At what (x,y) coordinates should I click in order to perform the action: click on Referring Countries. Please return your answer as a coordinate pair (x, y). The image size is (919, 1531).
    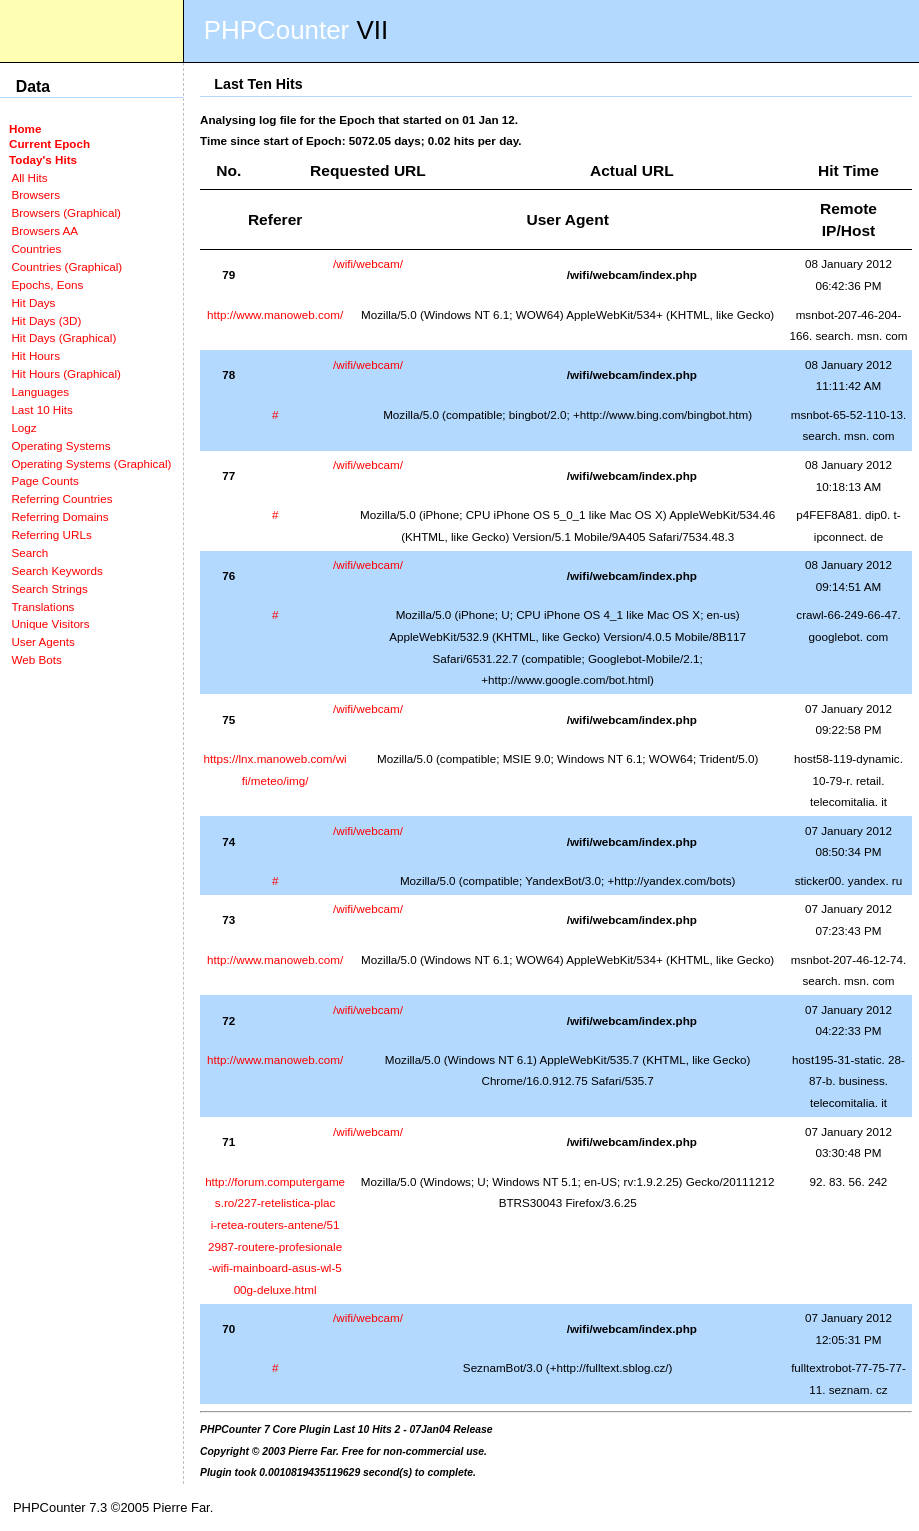
    Looking at the image, I should click on (61, 498).